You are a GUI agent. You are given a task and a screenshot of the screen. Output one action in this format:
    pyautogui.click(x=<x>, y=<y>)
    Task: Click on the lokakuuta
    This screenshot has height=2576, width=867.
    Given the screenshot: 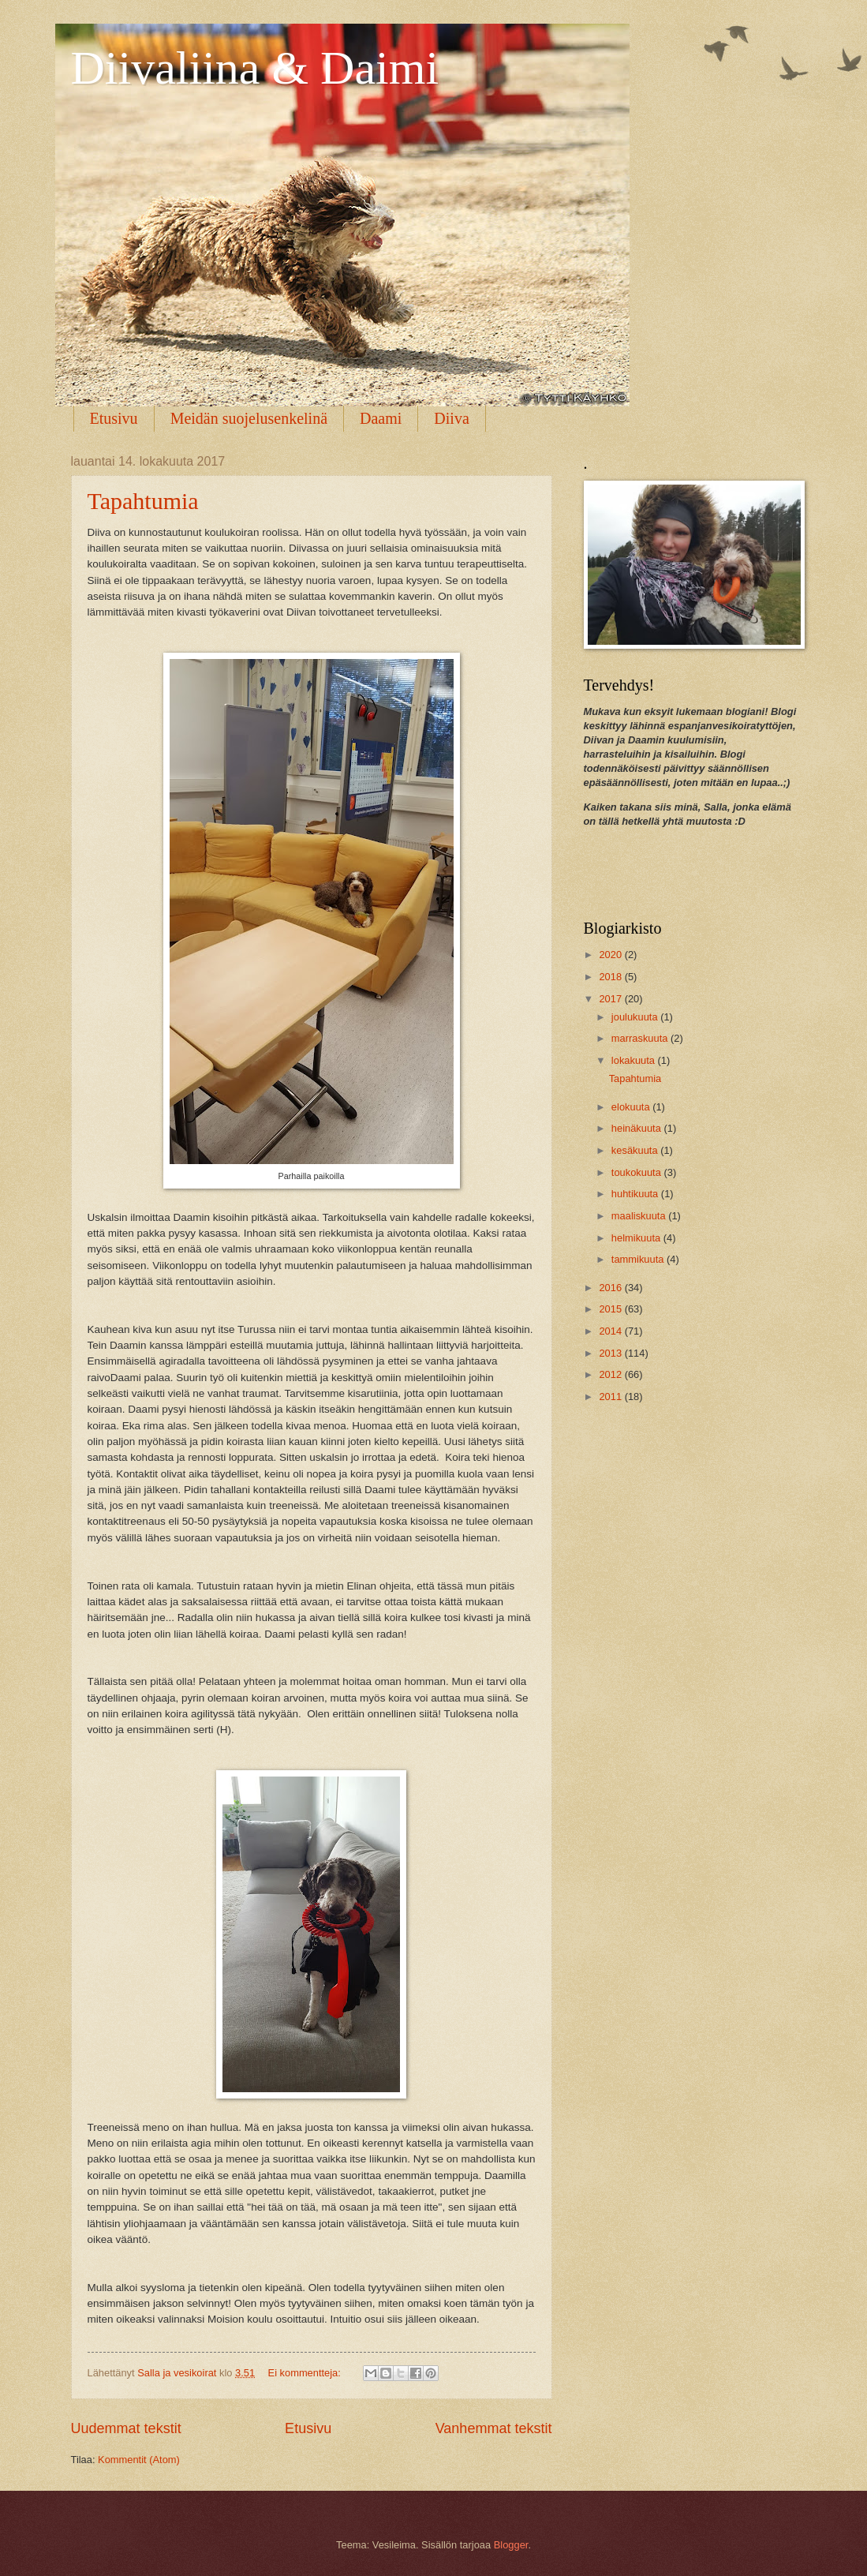 What is the action you would take?
    pyautogui.click(x=634, y=1060)
    